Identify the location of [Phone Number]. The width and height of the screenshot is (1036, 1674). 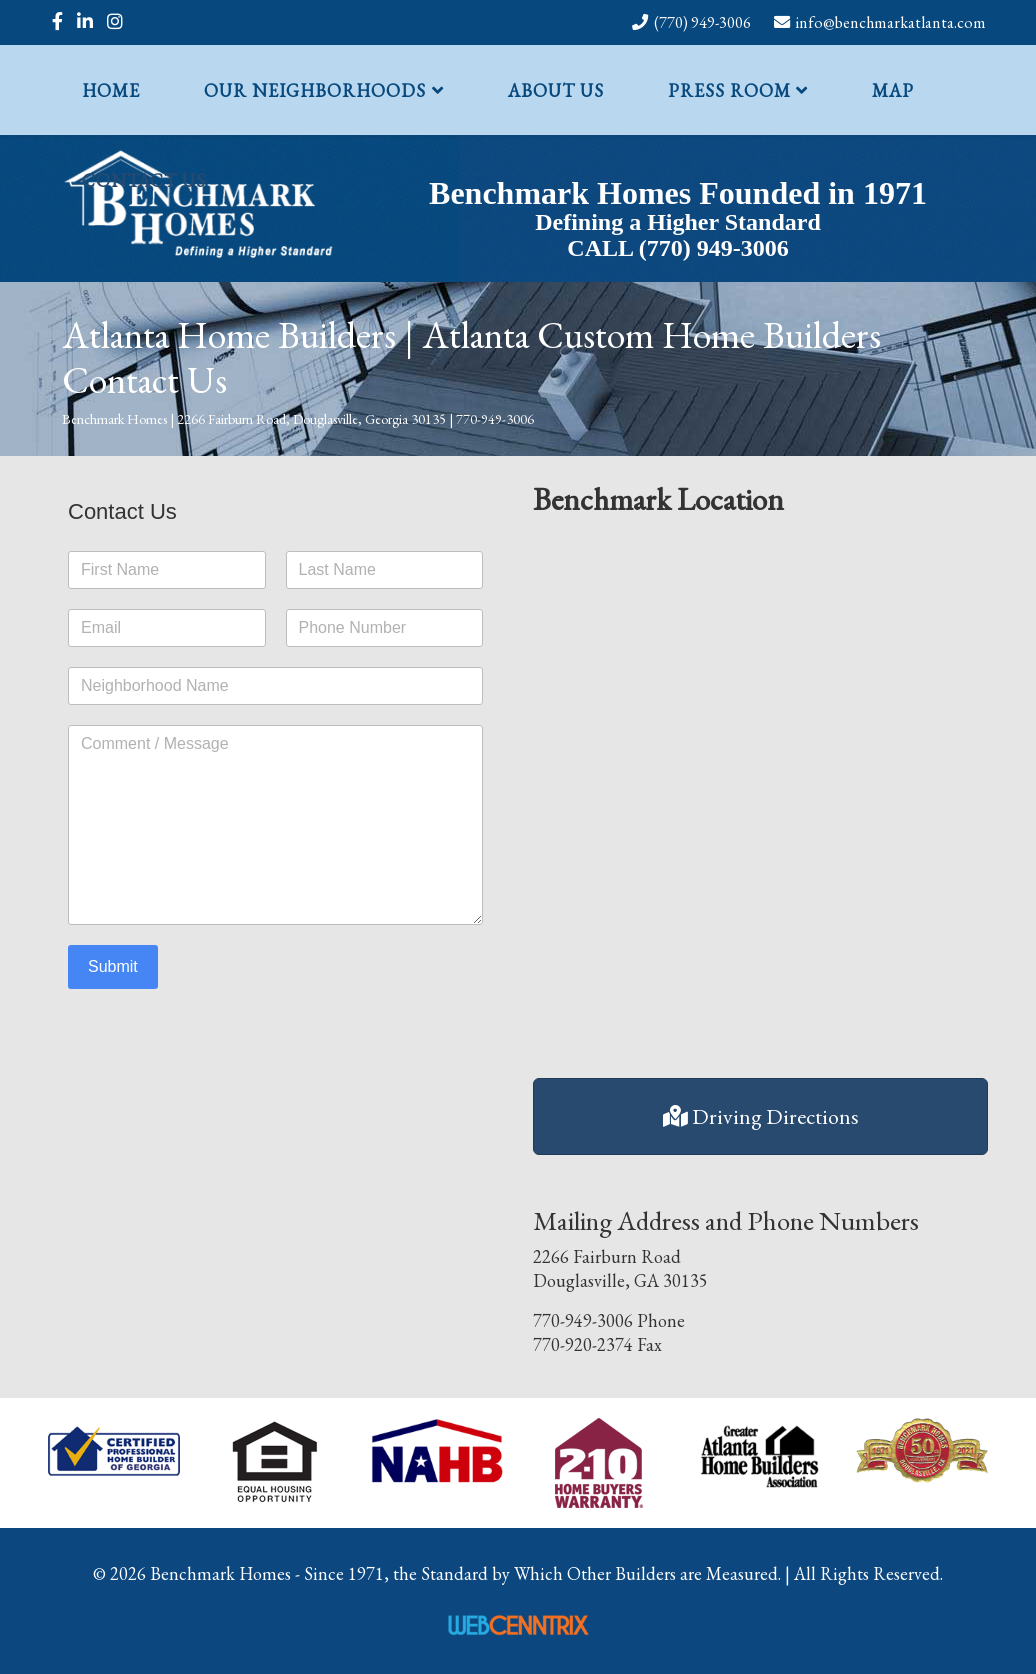
(385, 628).